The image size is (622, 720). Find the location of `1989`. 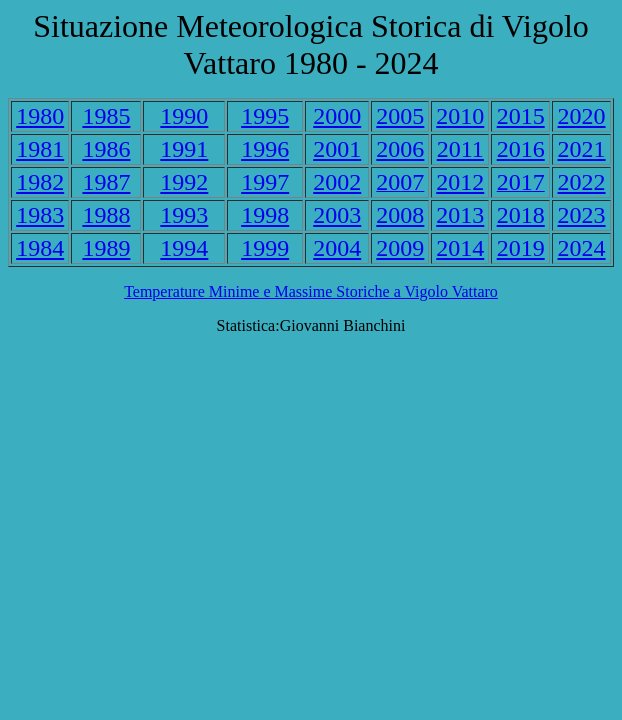

1989 is located at coordinates (106, 248).